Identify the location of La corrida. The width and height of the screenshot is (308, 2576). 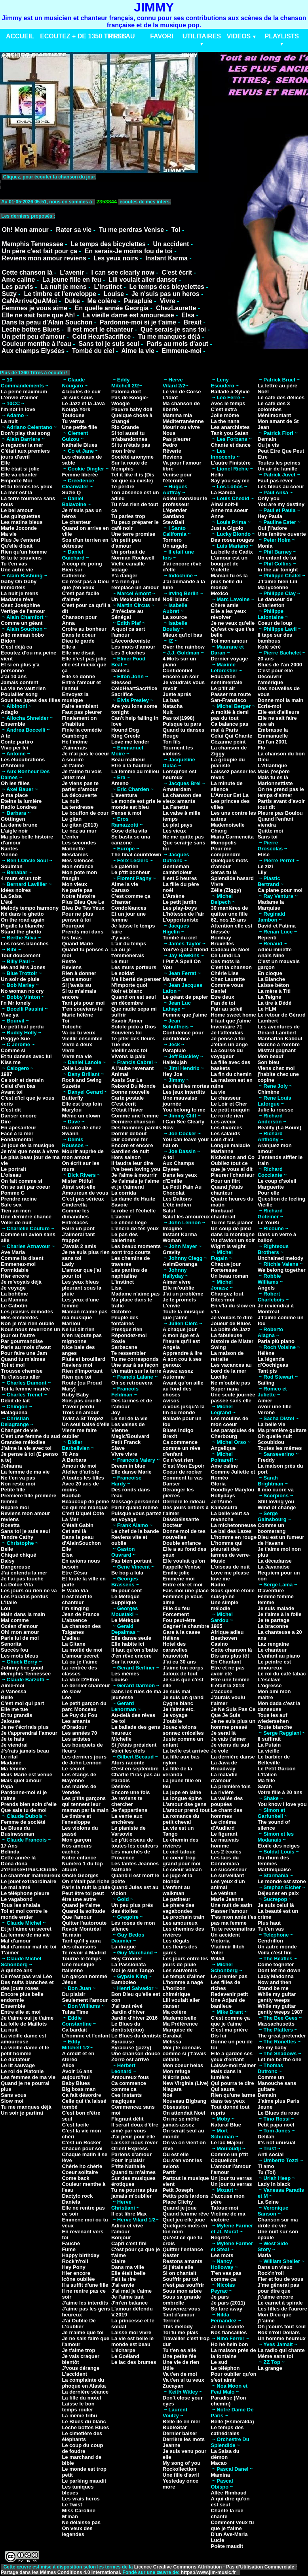
(123, 1193).